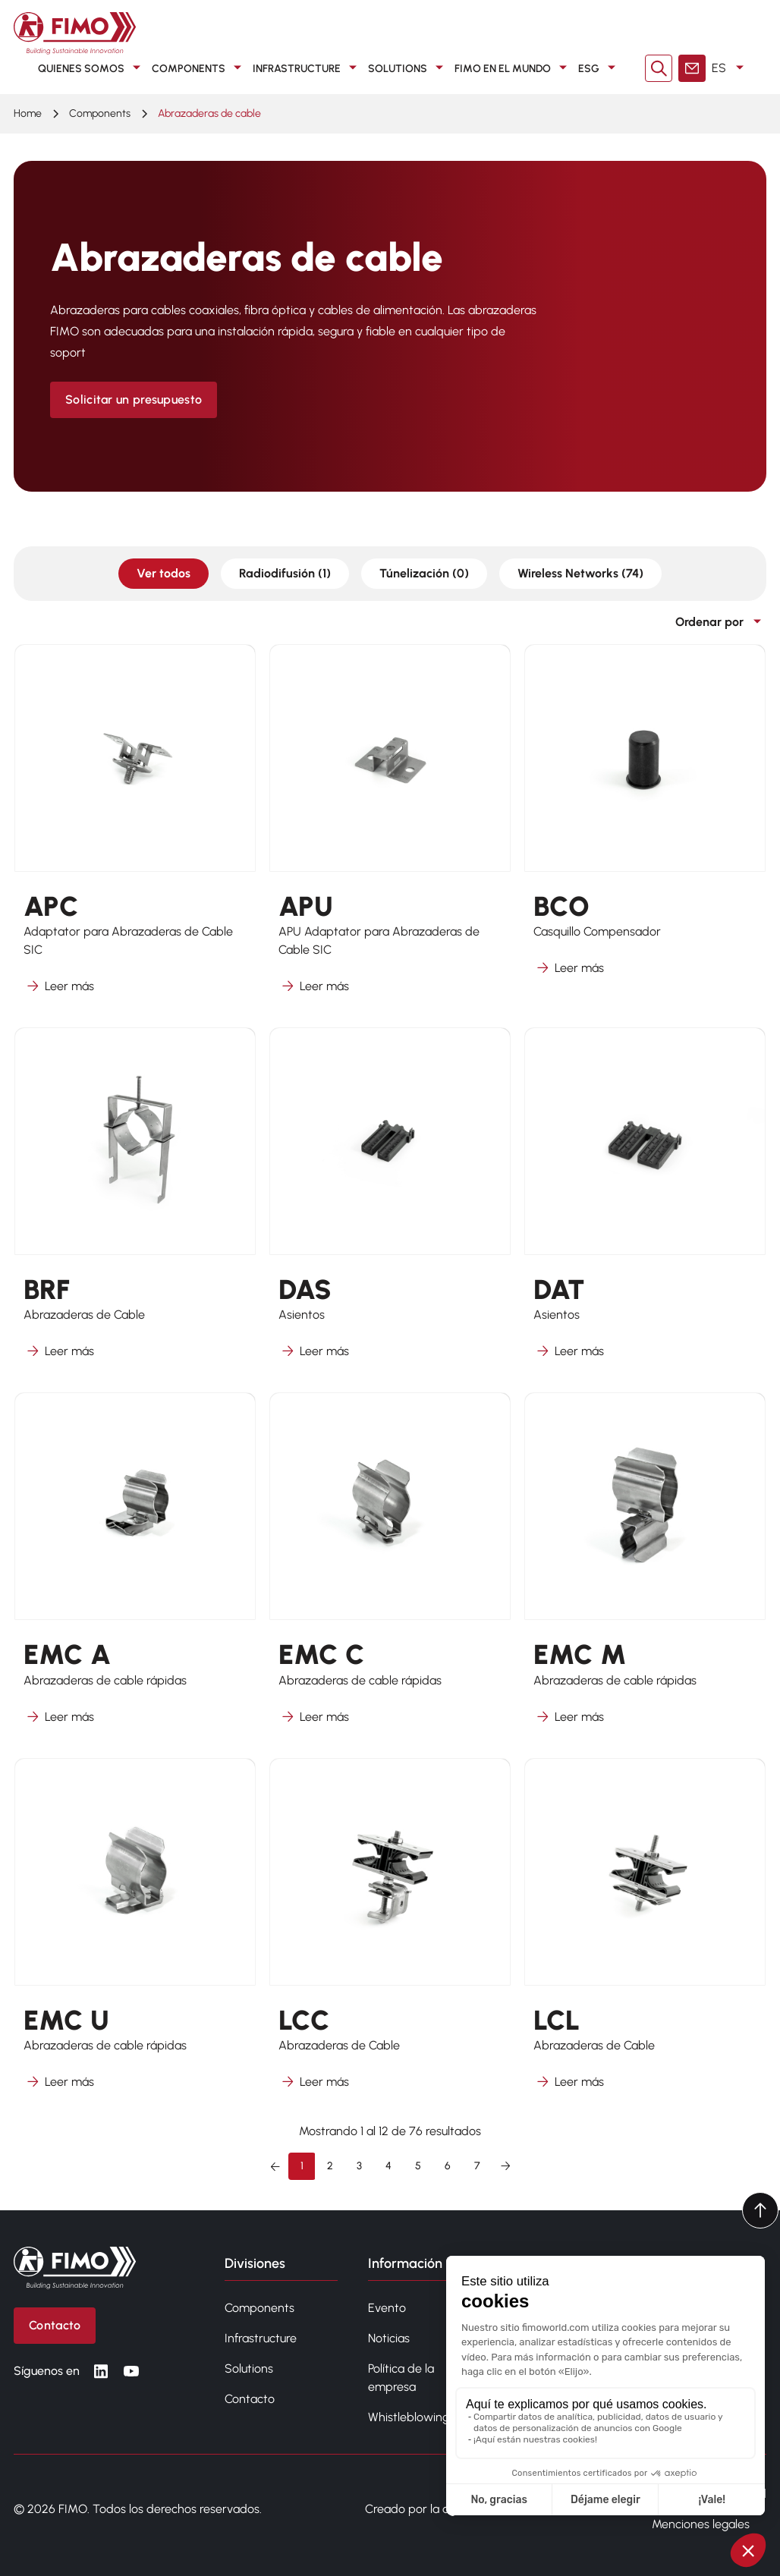  I want to click on [Más información sobre EMC U], so click(135, 1933).